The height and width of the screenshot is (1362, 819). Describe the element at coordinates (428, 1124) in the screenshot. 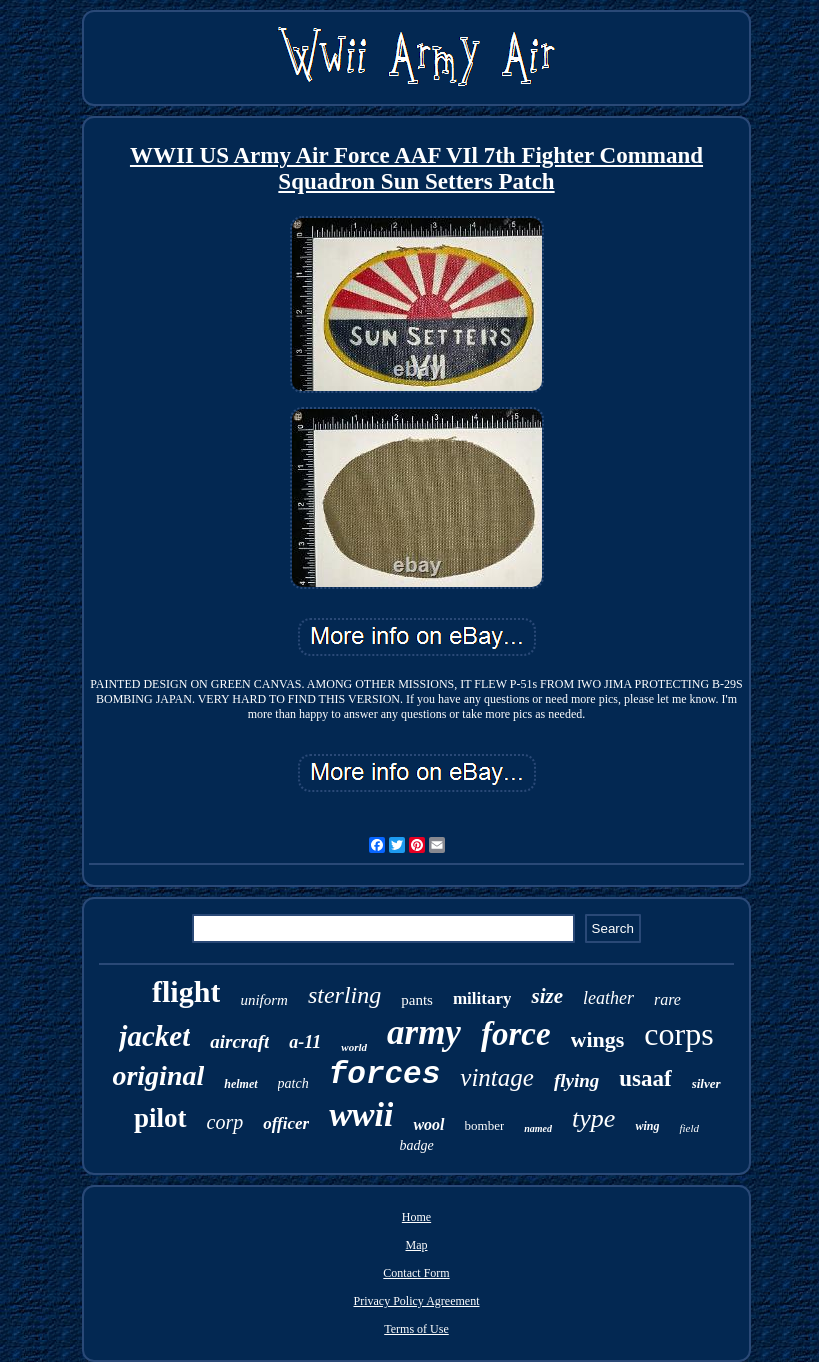

I see `wool` at that location.